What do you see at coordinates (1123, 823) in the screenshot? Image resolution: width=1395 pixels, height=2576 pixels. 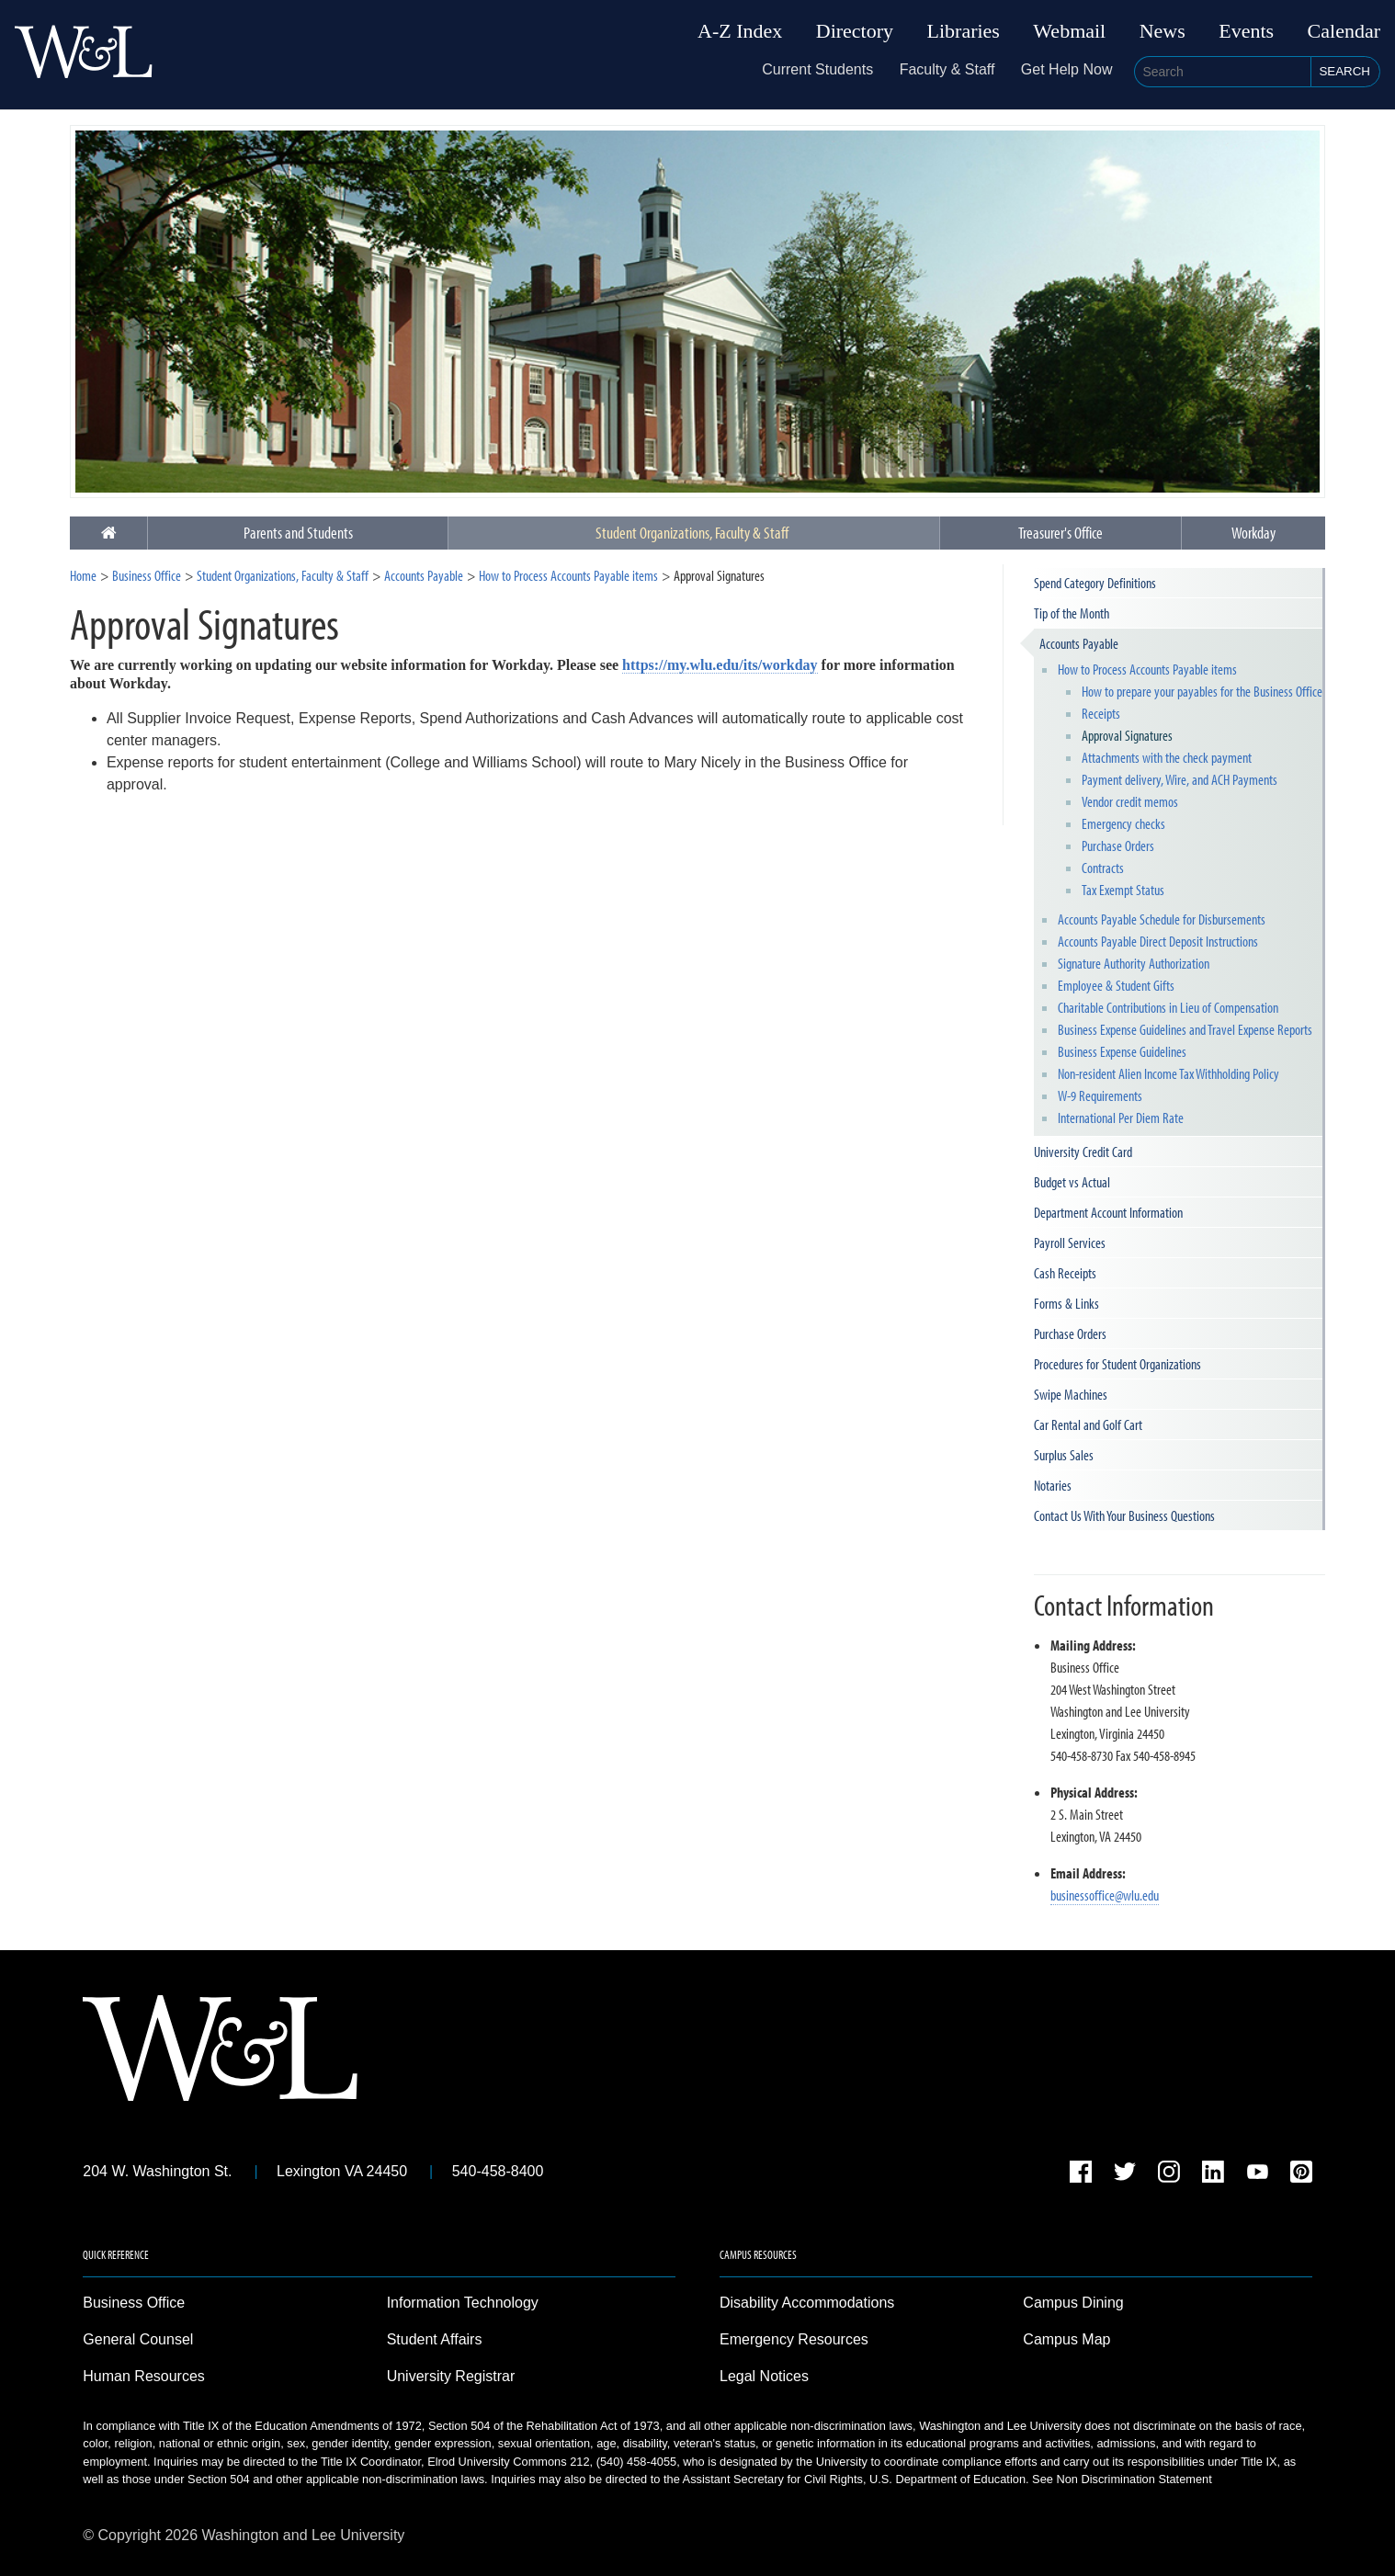 I see `Emergency checks` at bounding box center [1123, 823].